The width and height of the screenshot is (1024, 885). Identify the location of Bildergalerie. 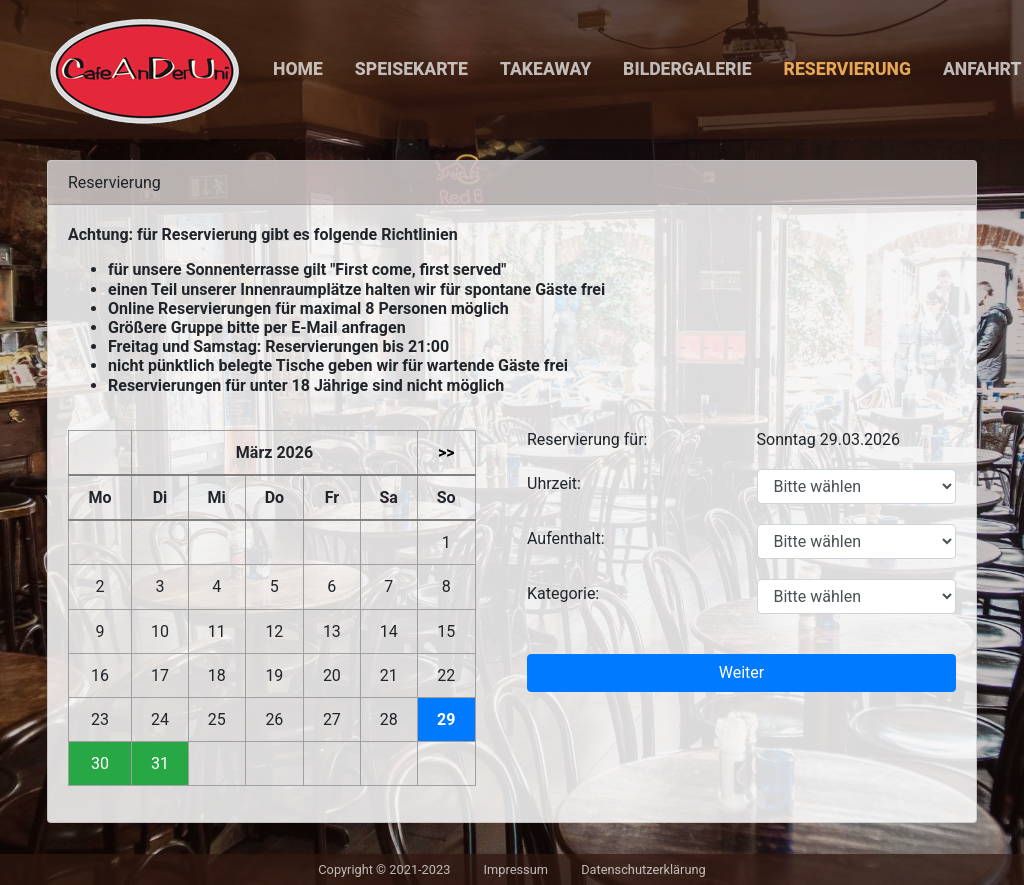
(687, 69).